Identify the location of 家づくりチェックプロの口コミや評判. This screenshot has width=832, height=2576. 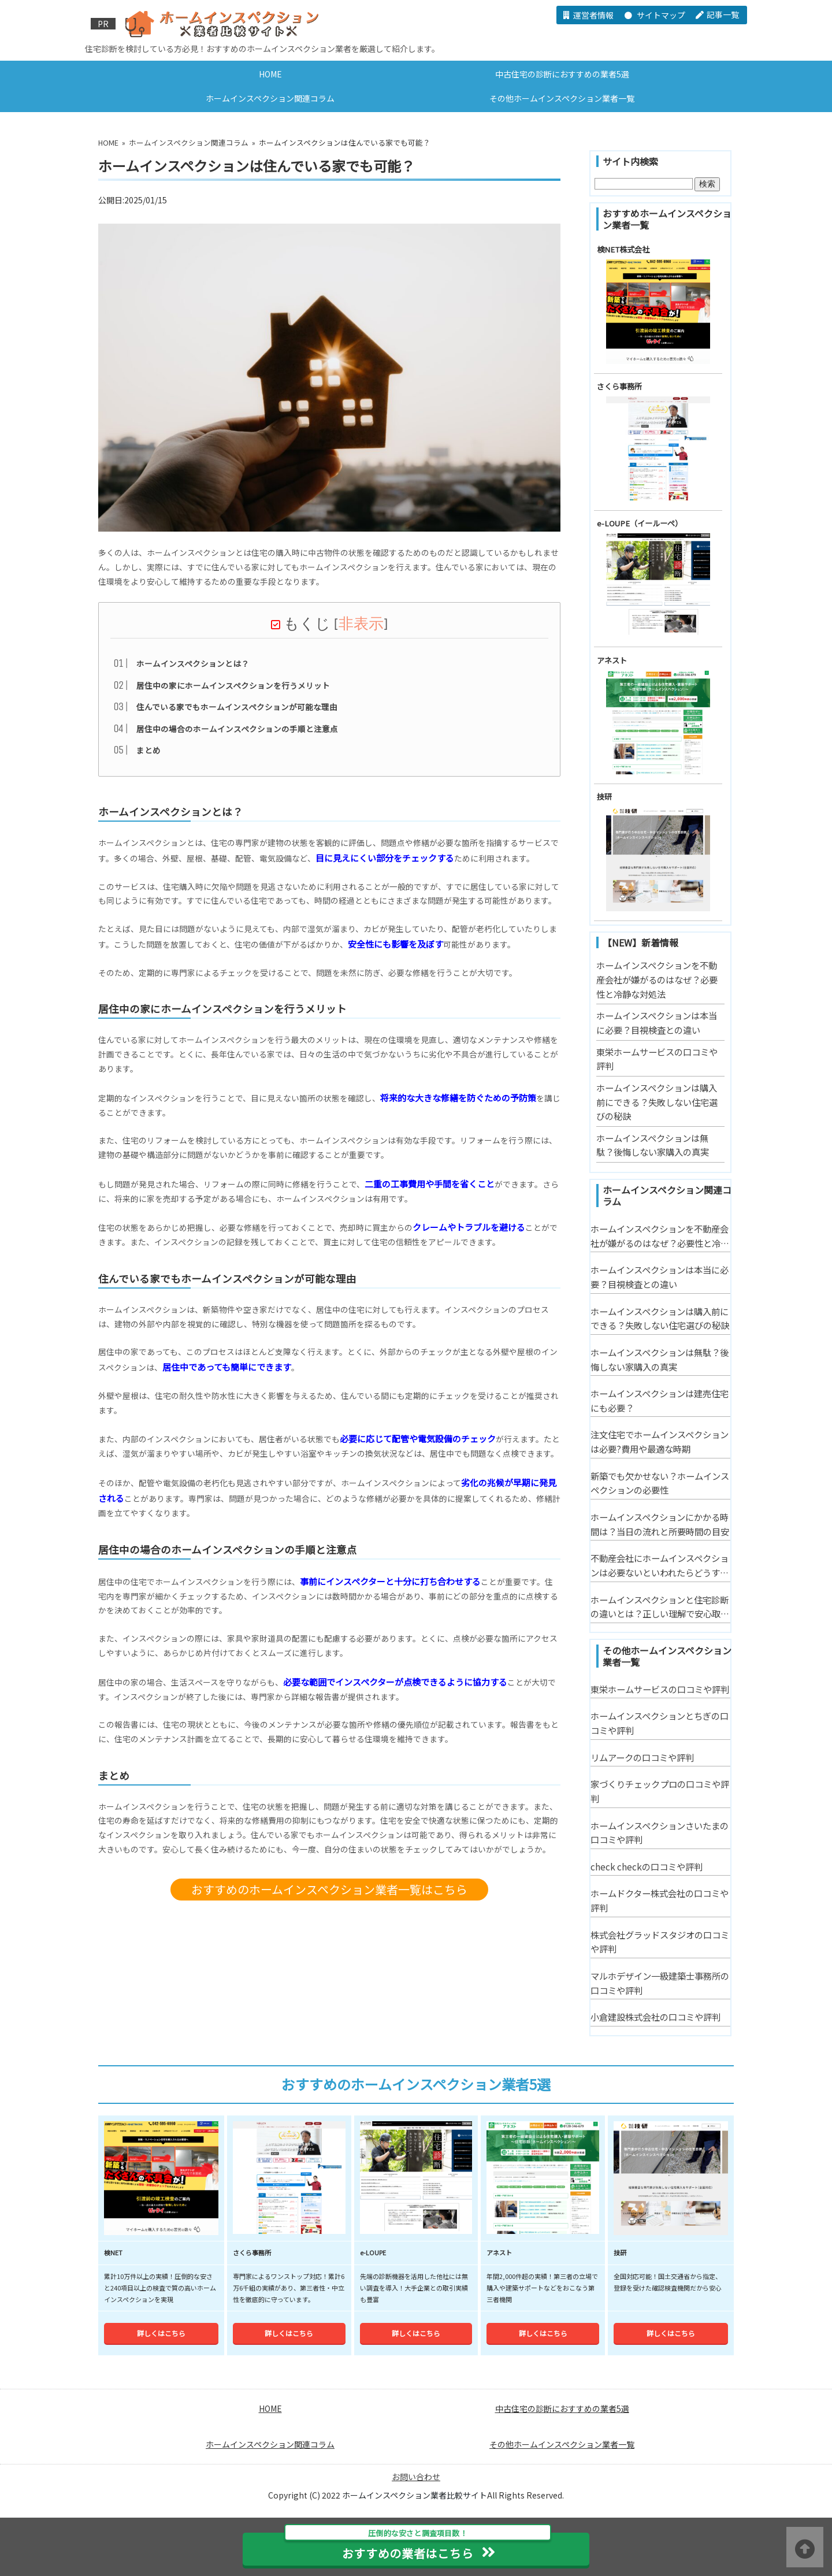
(659, 1791).